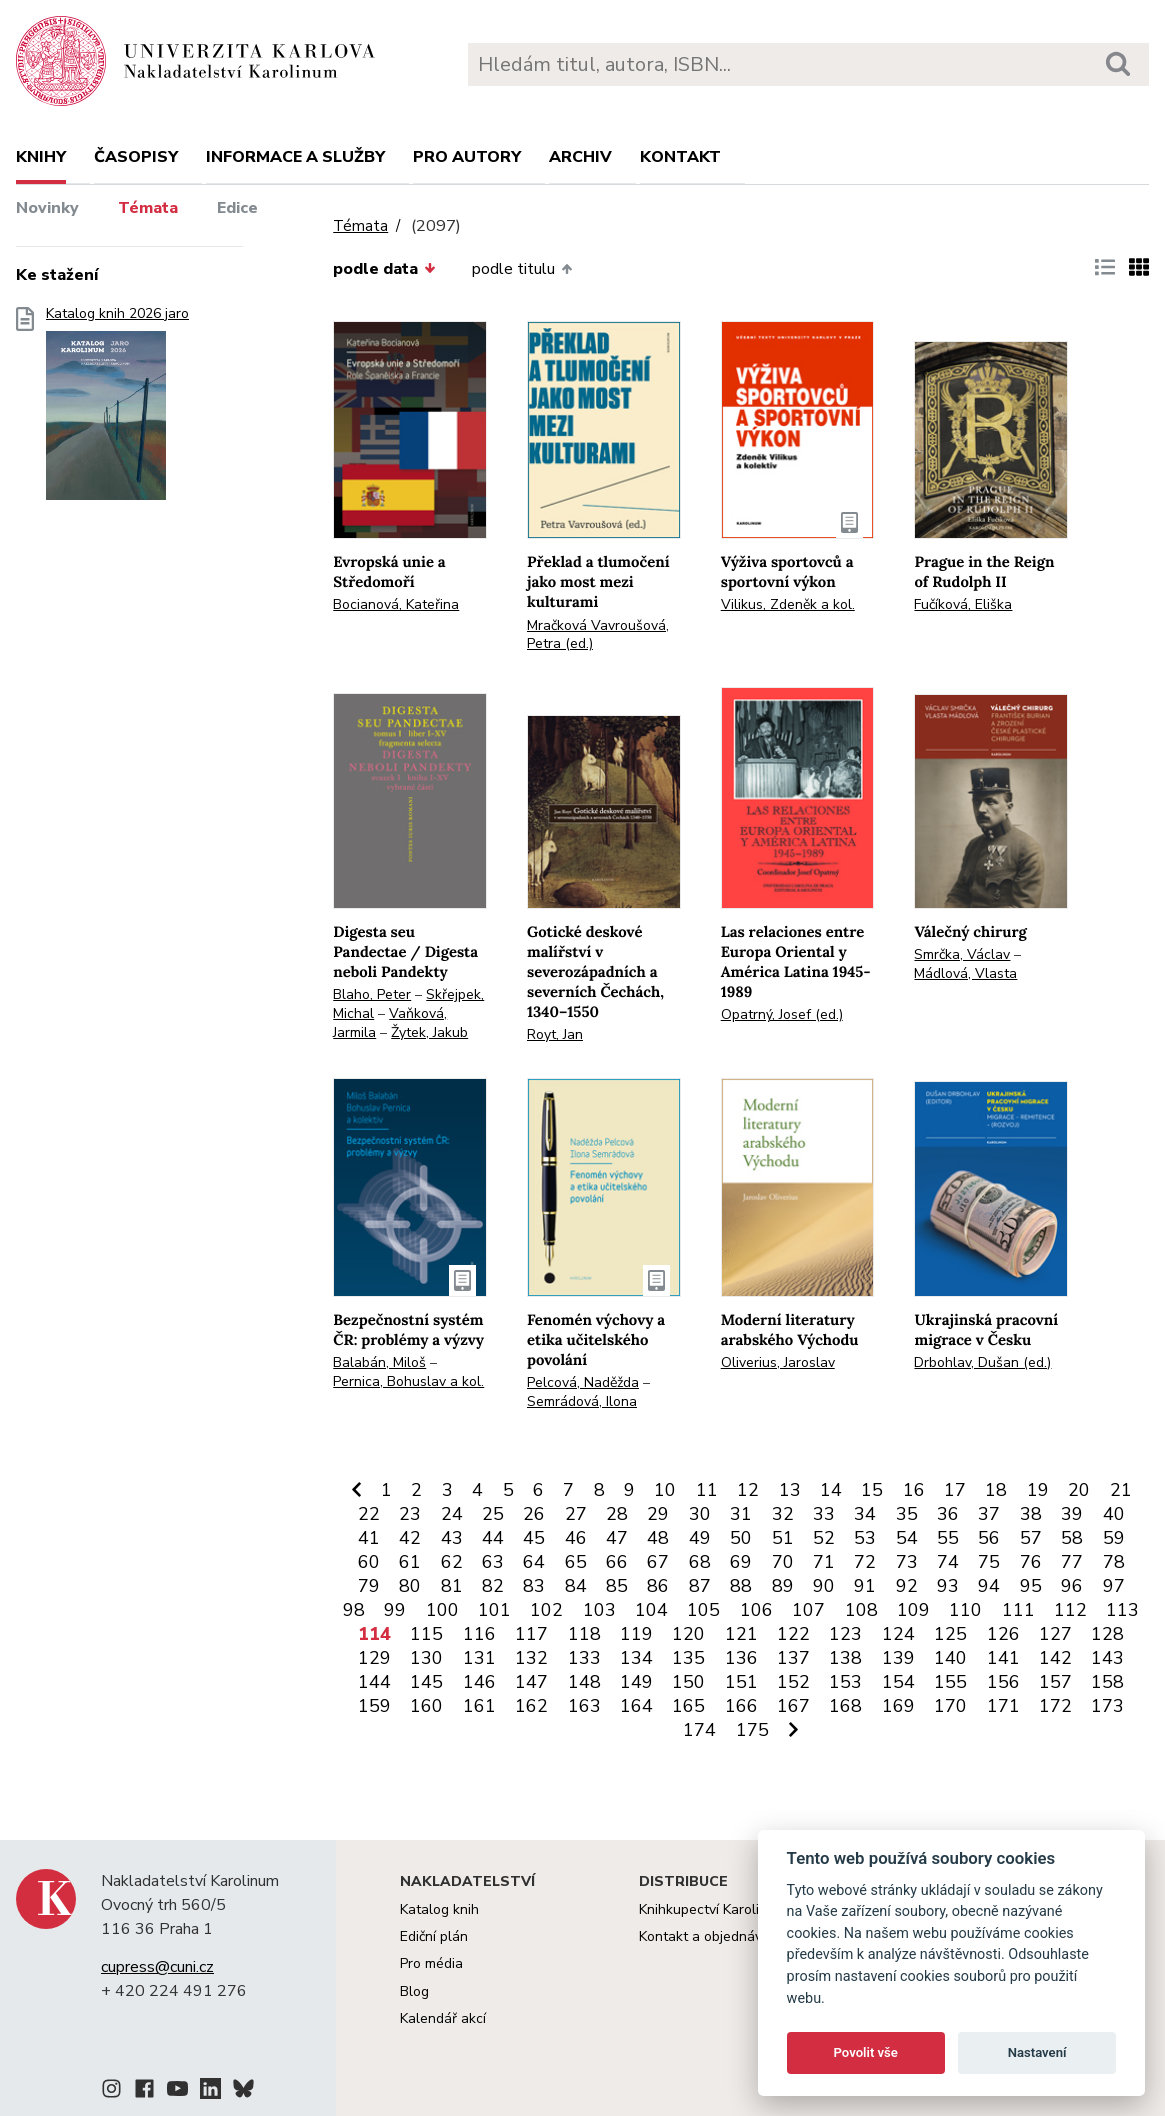 The width and height of the screenshot is (1165, 2116). Describe the element at coordinates (617, 1514) in the screenshot. I see `28` at that location.